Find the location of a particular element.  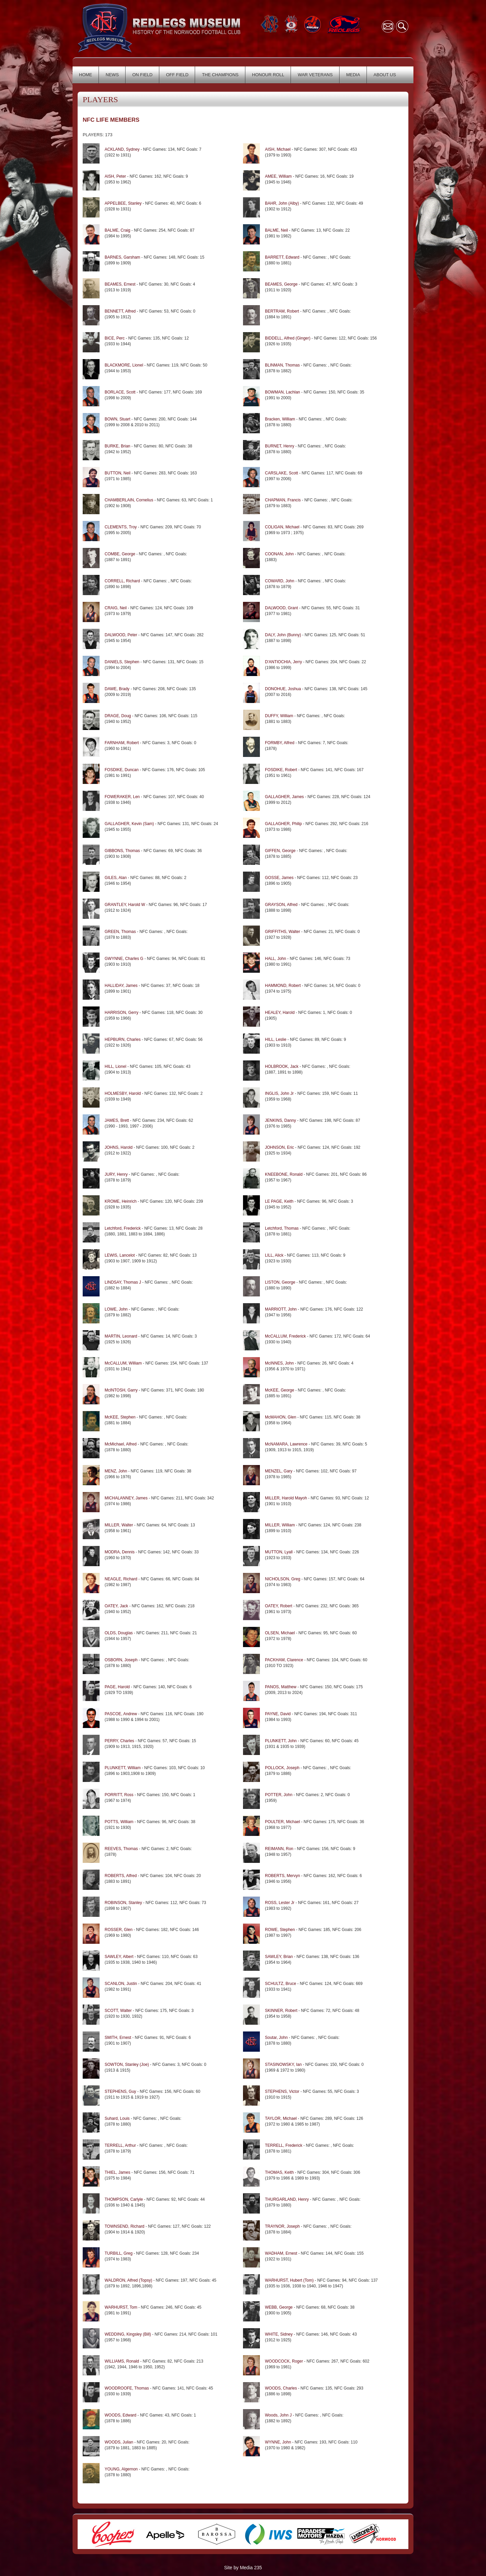

FOSDIKE, Robert is located at coordinates (281, 769).